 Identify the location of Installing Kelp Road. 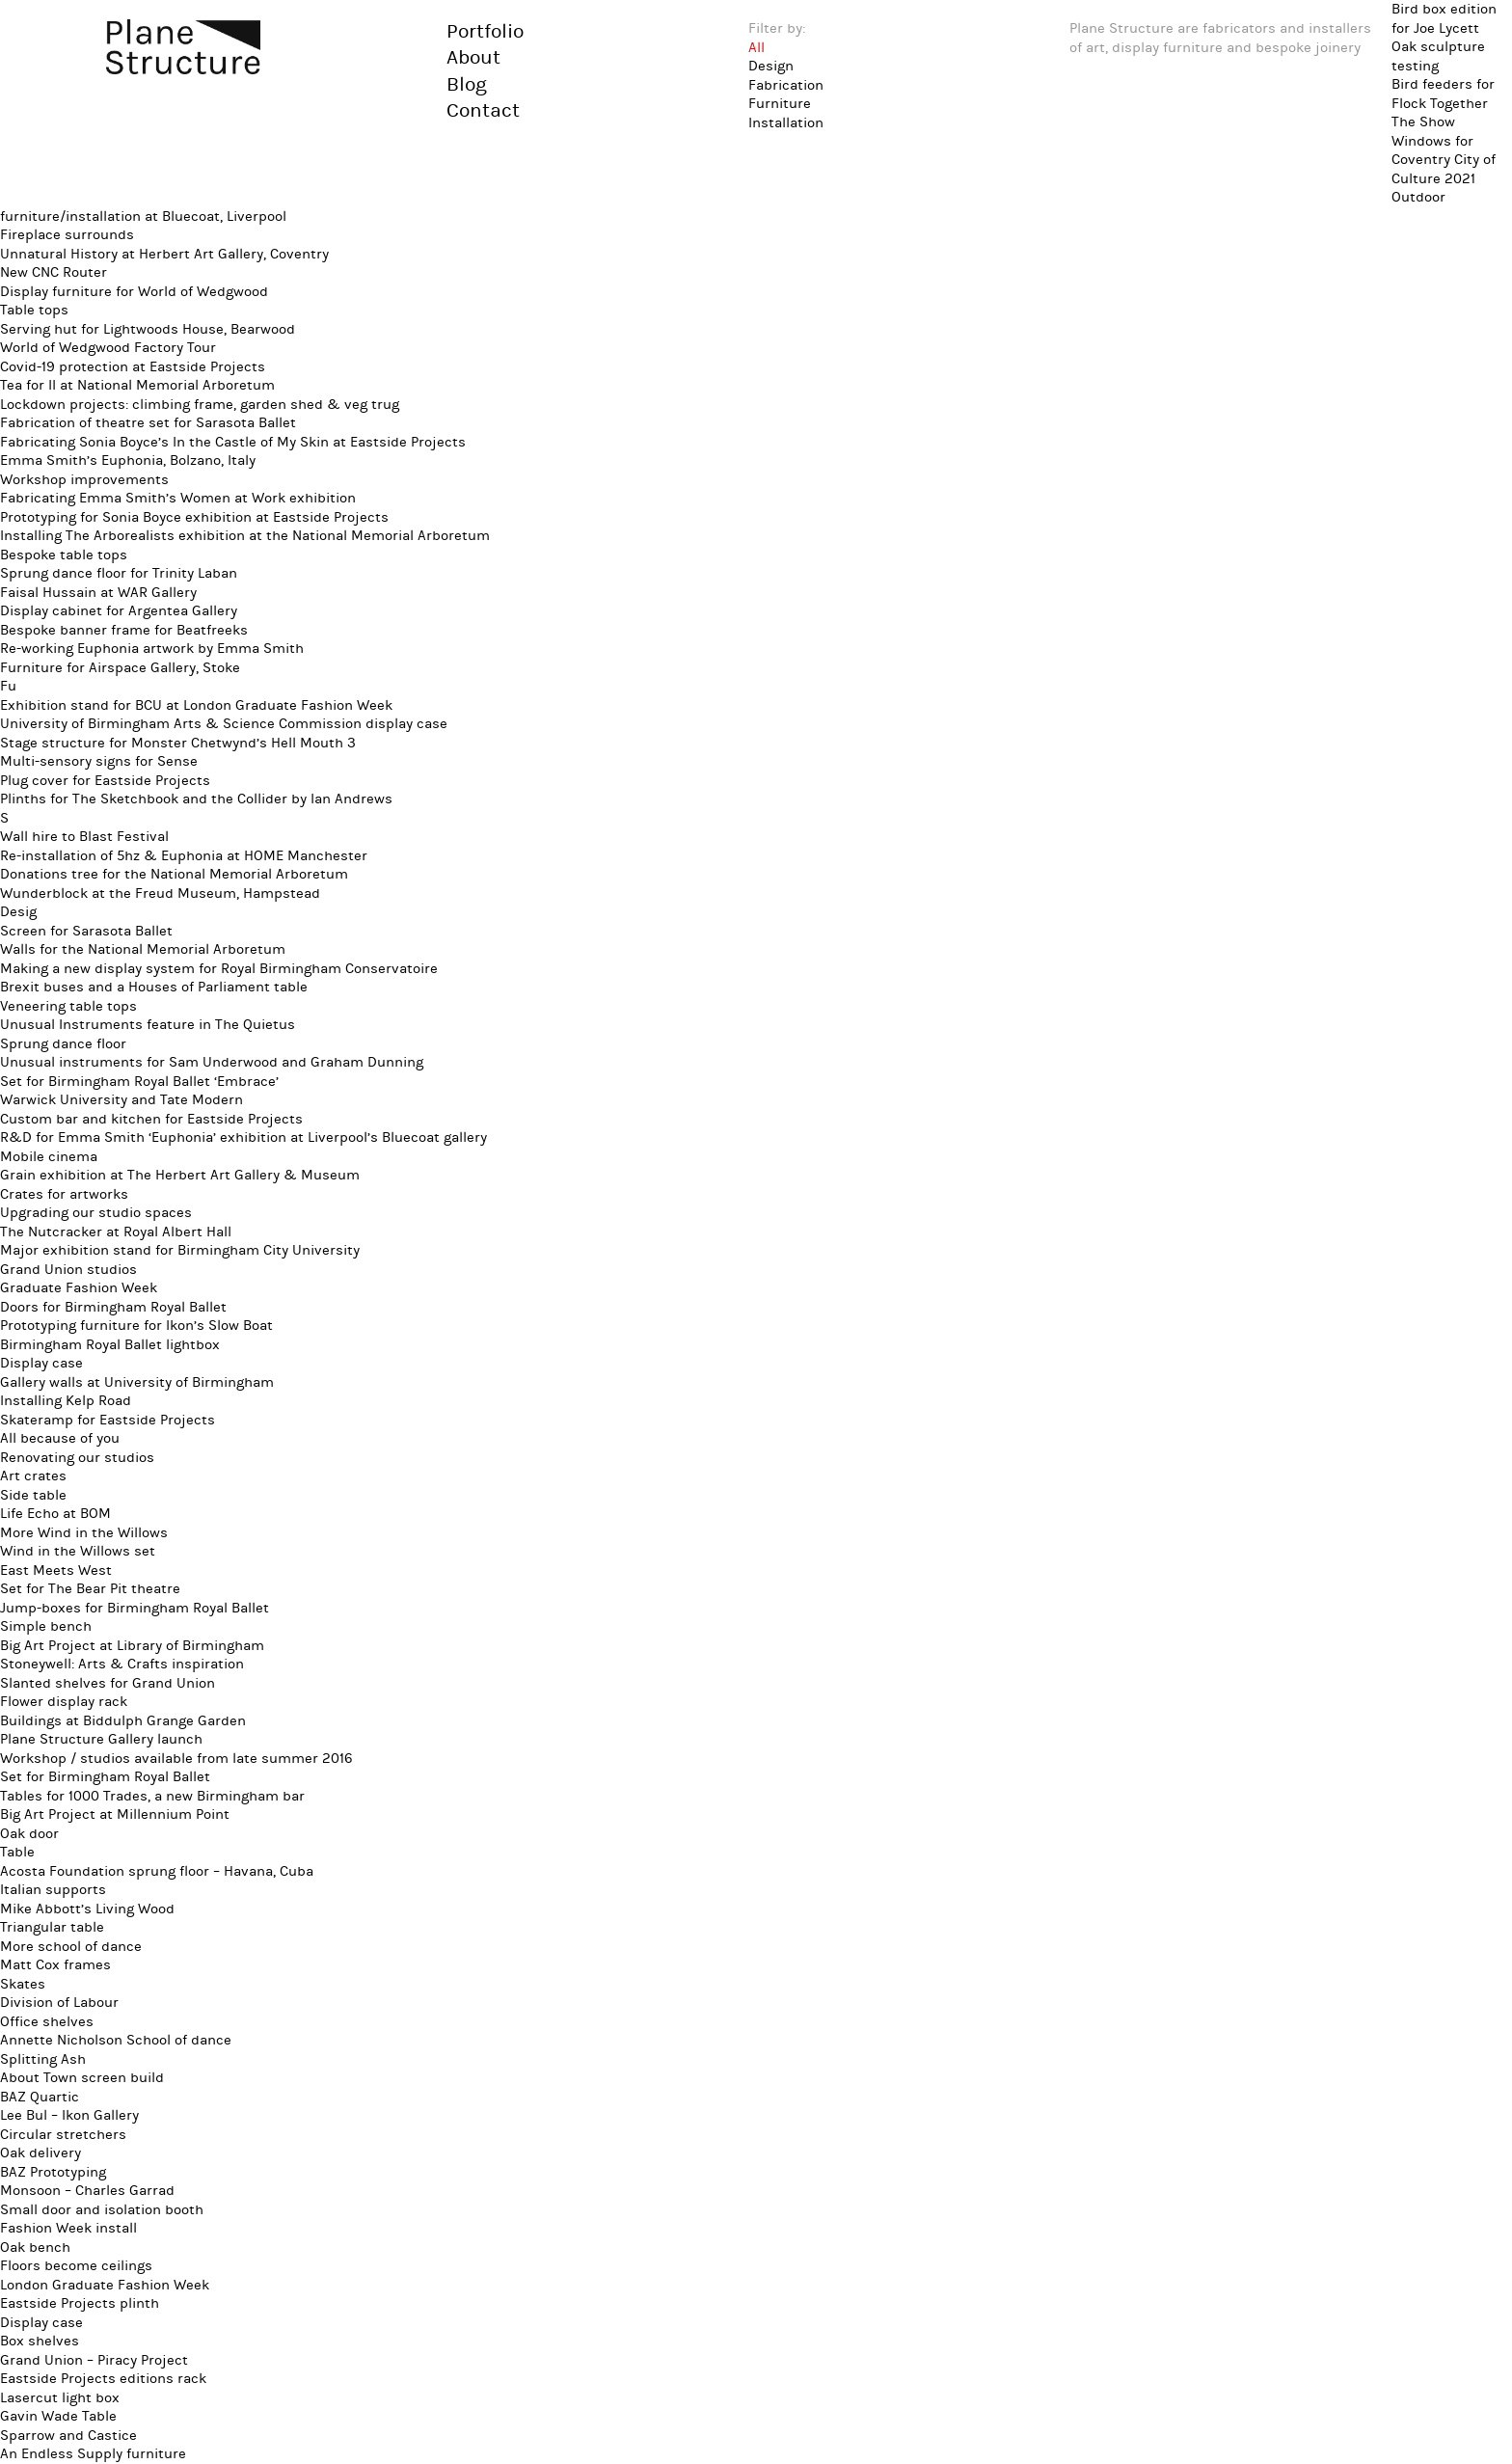
(65, 1401).